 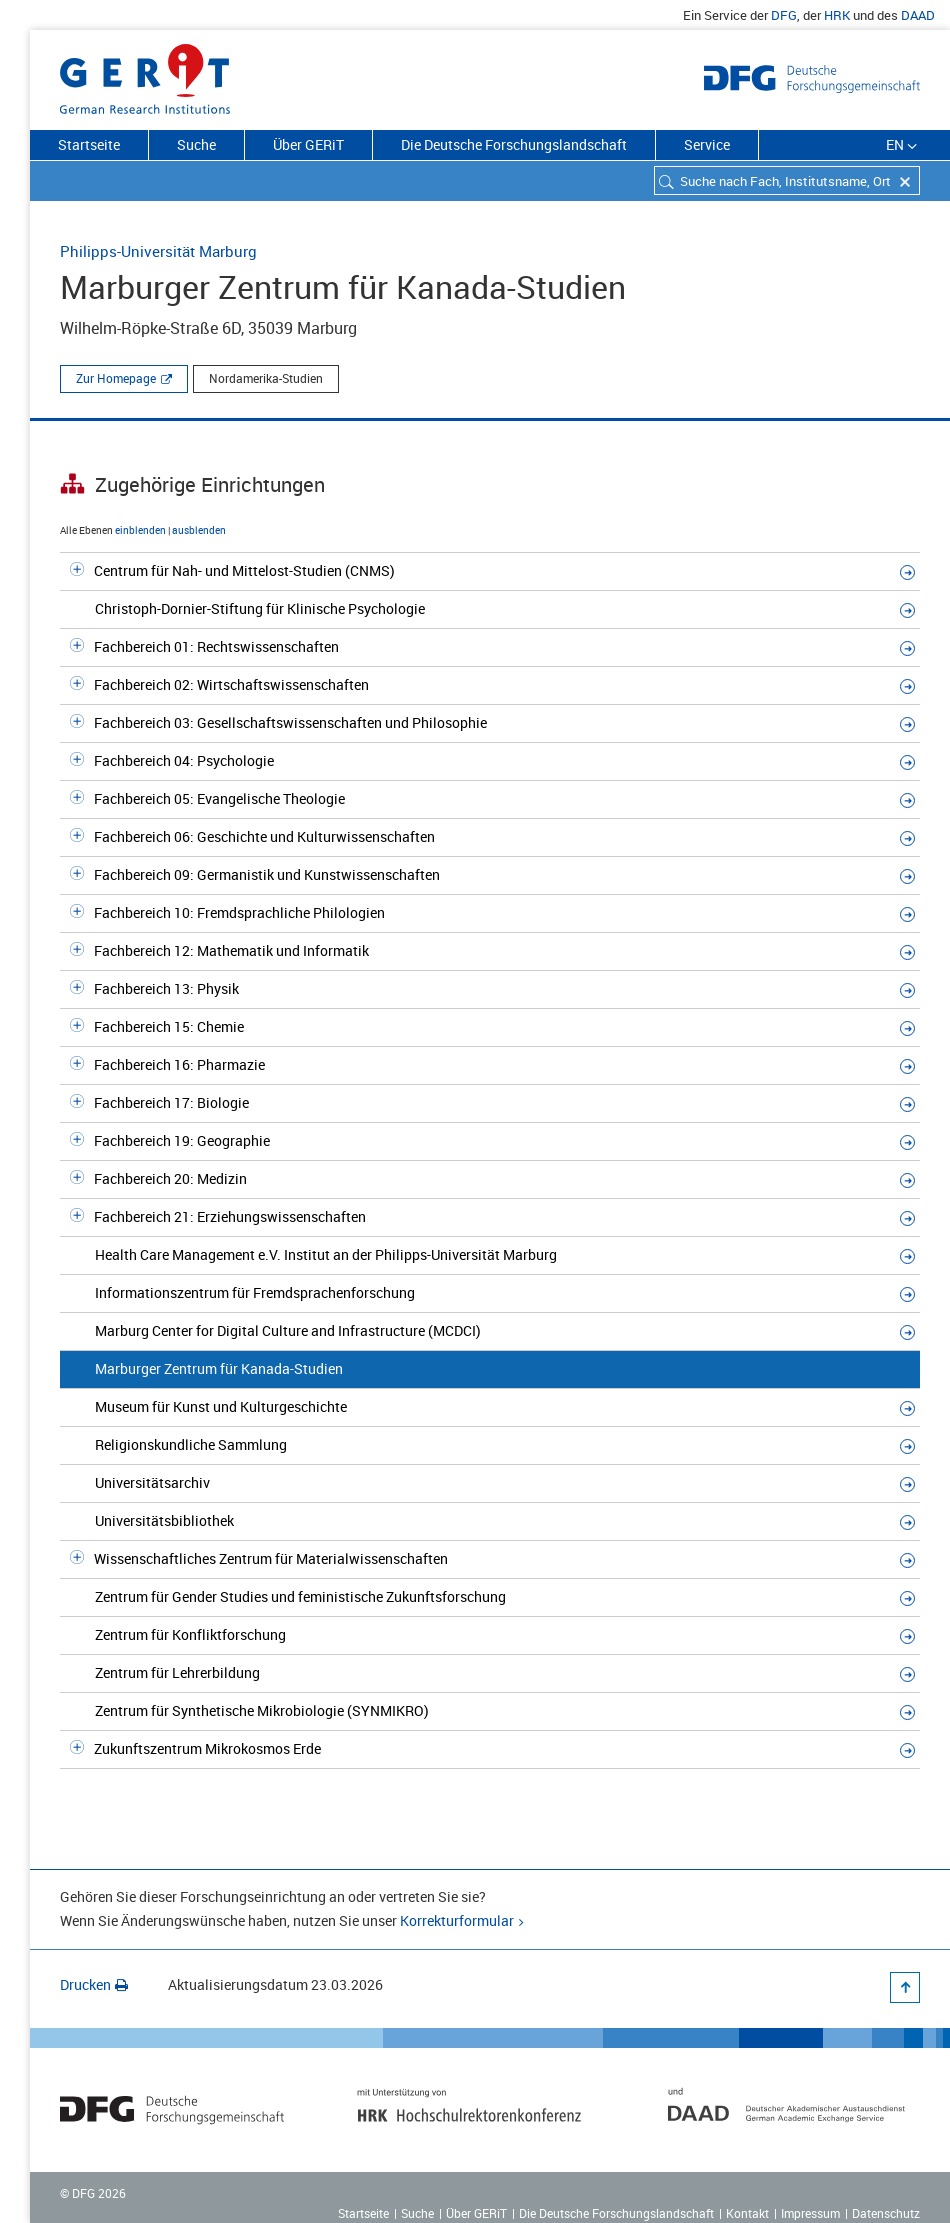 What do you see at coordinates (747, 2213) in the screenshot?
I see `Kontakt` at bounding box center [747, 2213].